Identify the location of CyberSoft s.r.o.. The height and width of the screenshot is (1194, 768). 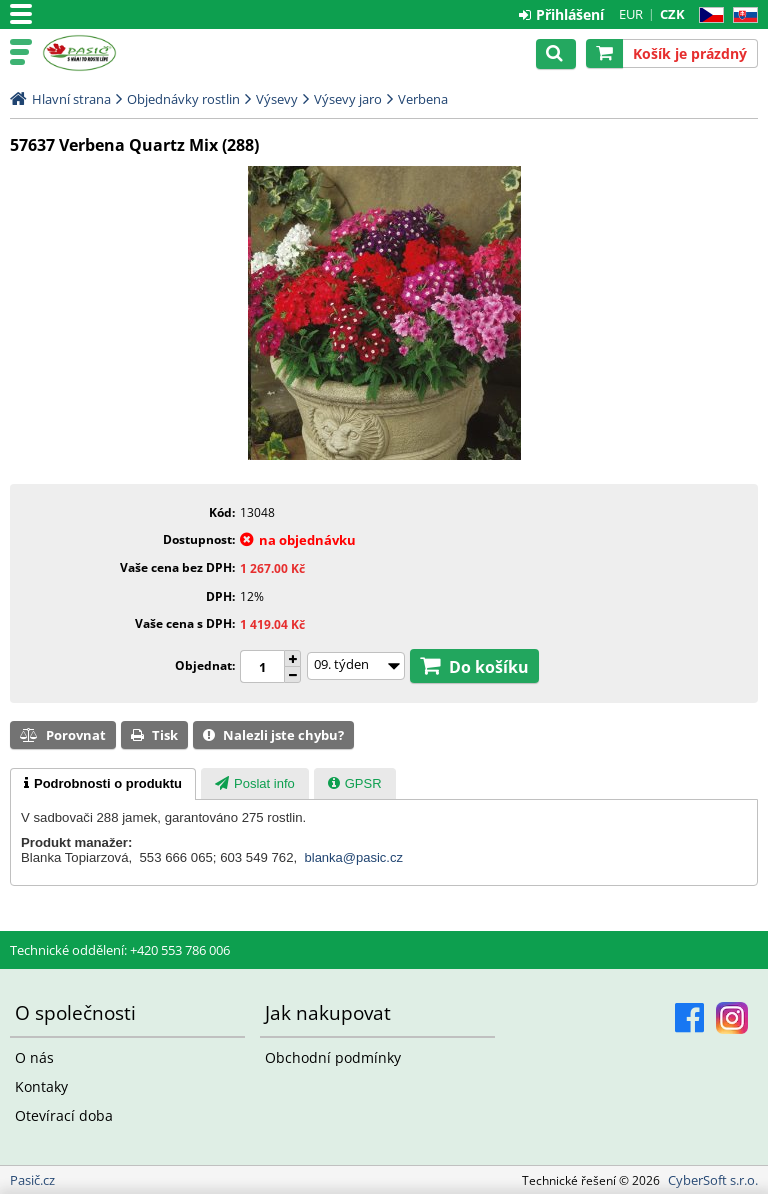
(713, 1180).